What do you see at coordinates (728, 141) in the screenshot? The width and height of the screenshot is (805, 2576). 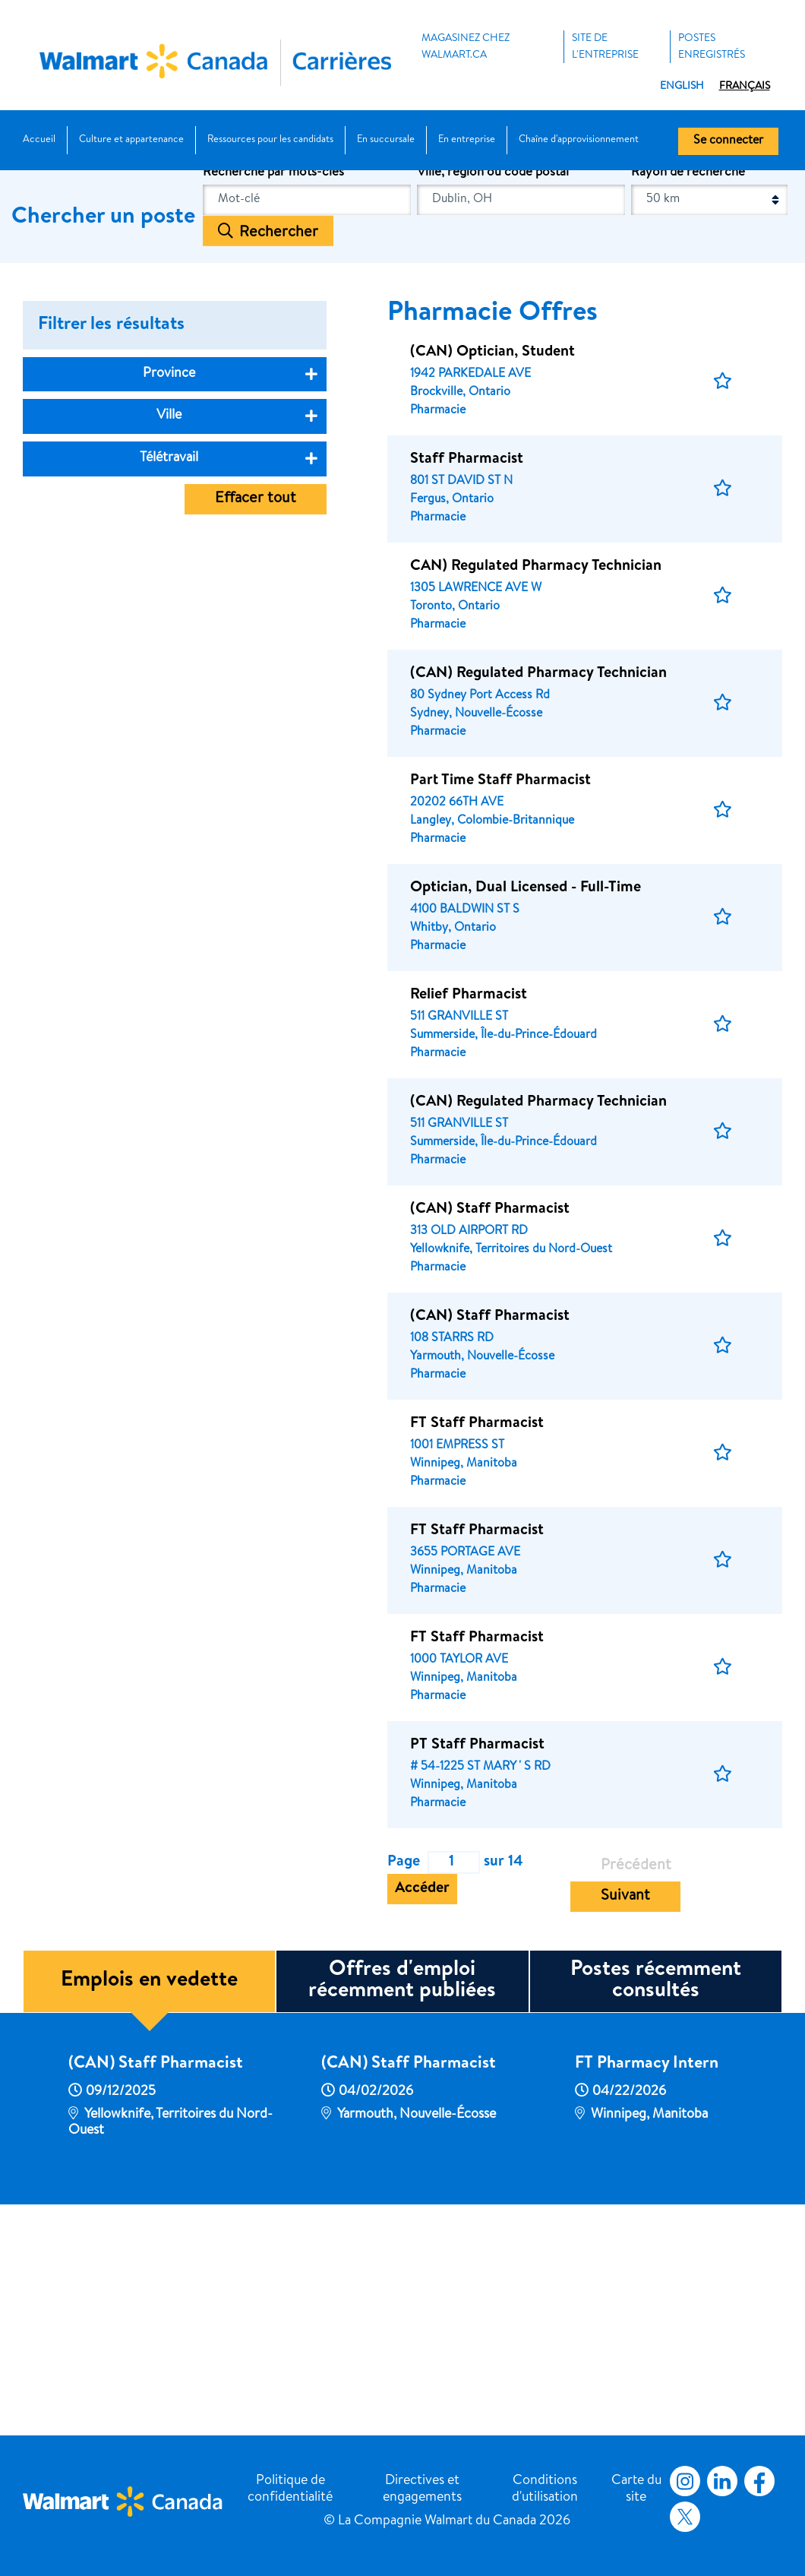 I see `Se connecter [button]` at bounding box center [728, 141].